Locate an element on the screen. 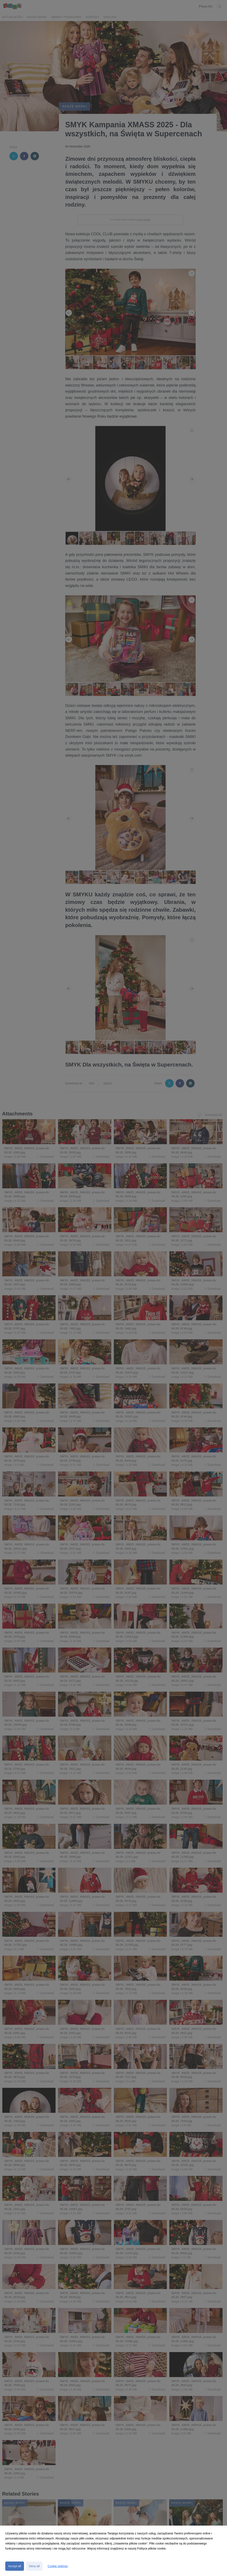  Accept all is located at coordinates (14, 2566).